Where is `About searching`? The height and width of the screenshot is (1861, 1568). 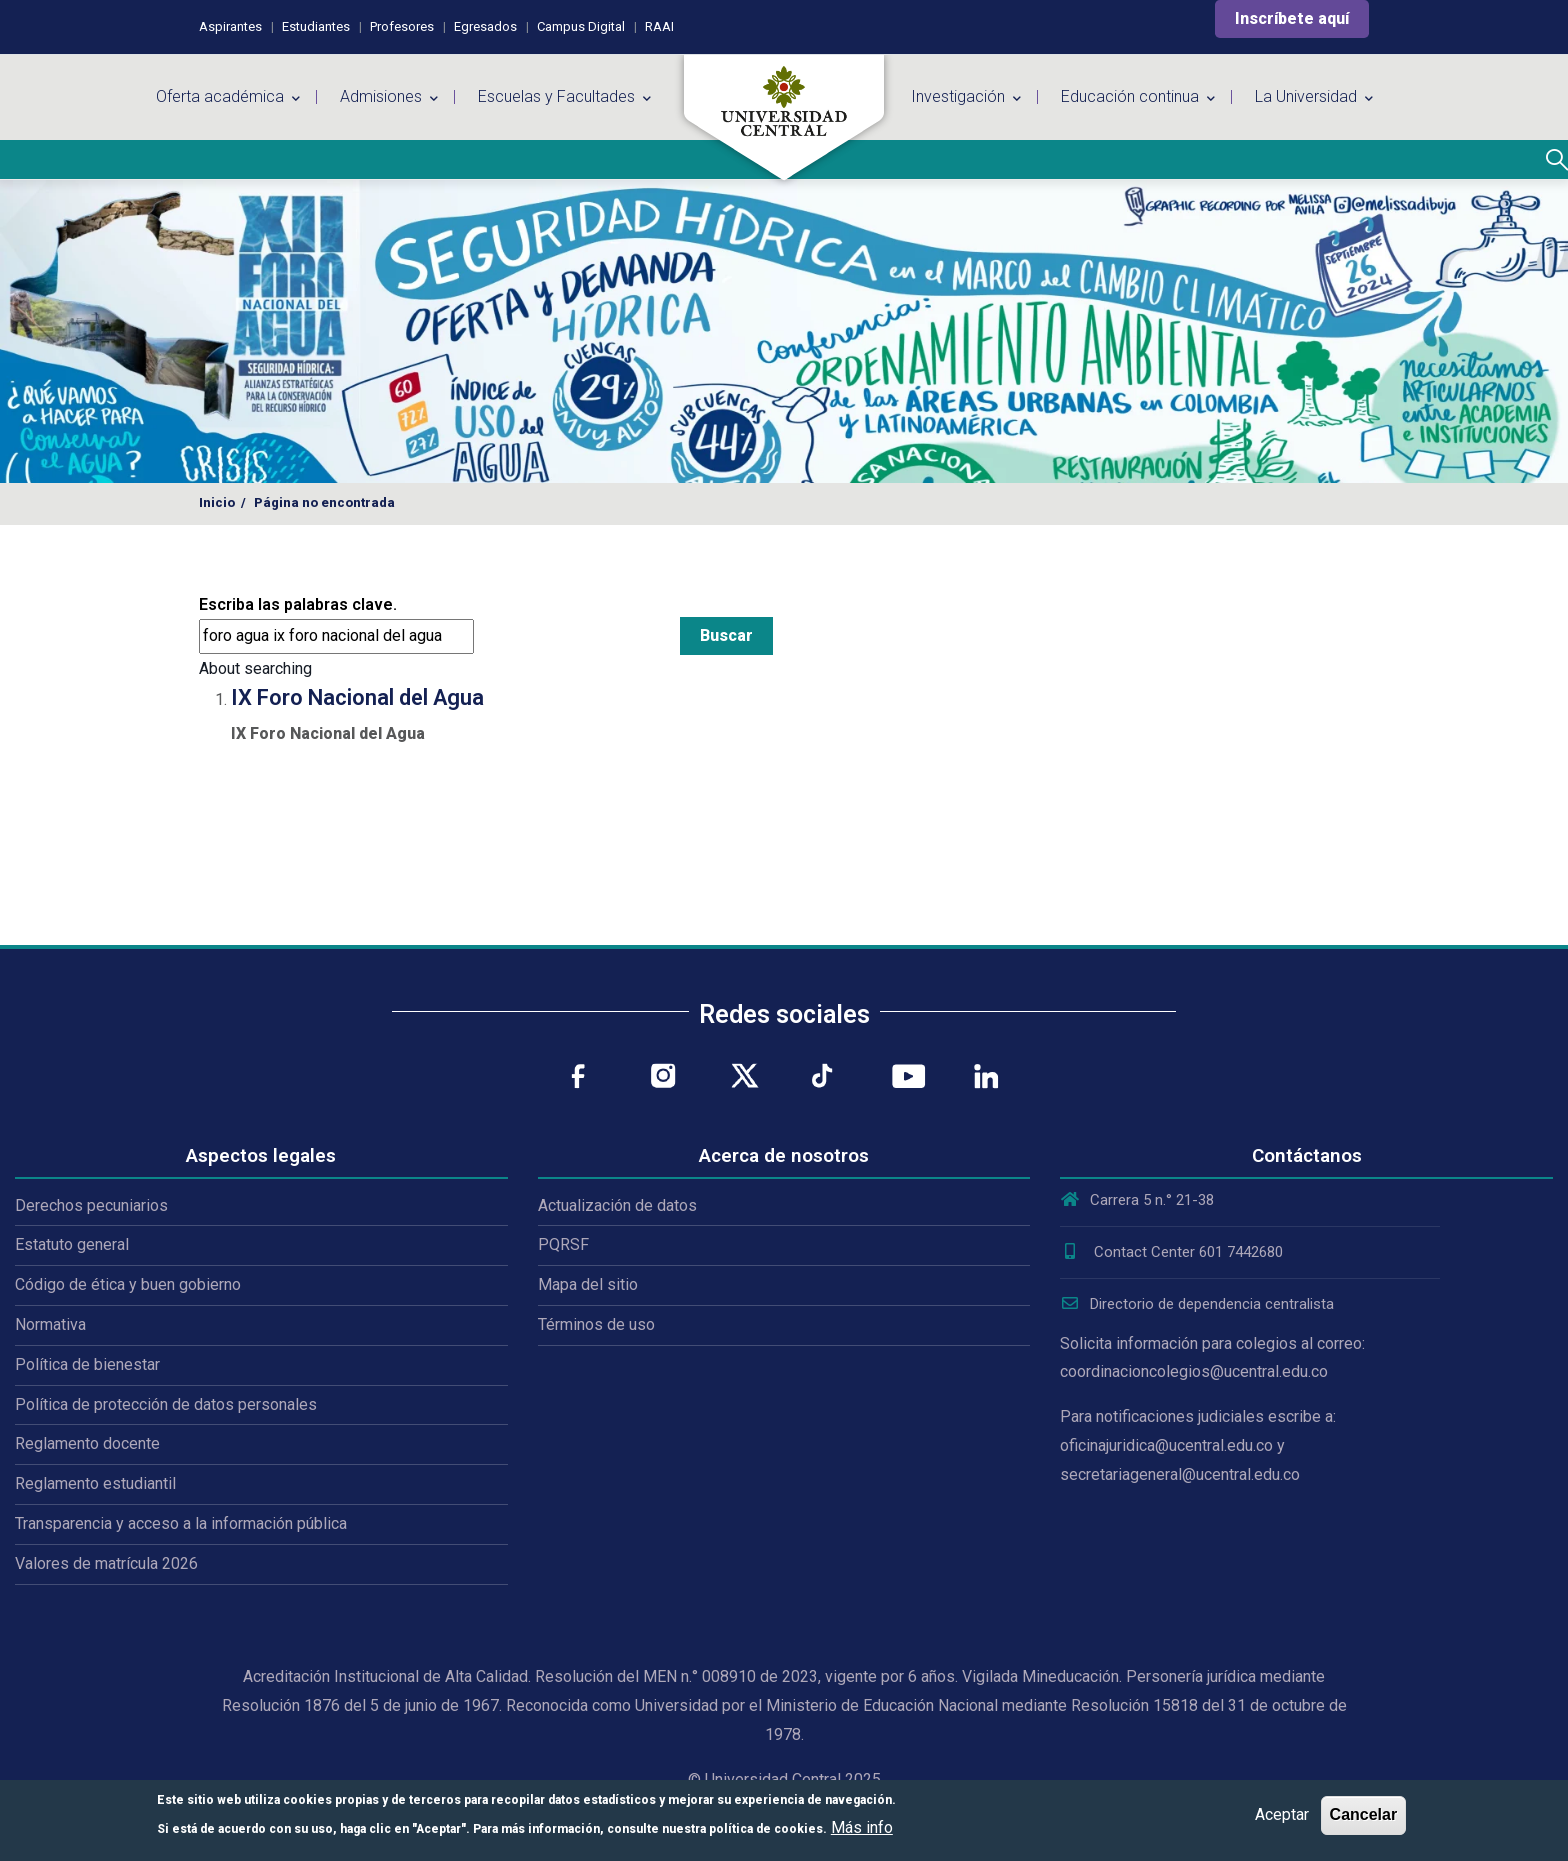 About searching is located at coordinates (255, 668).